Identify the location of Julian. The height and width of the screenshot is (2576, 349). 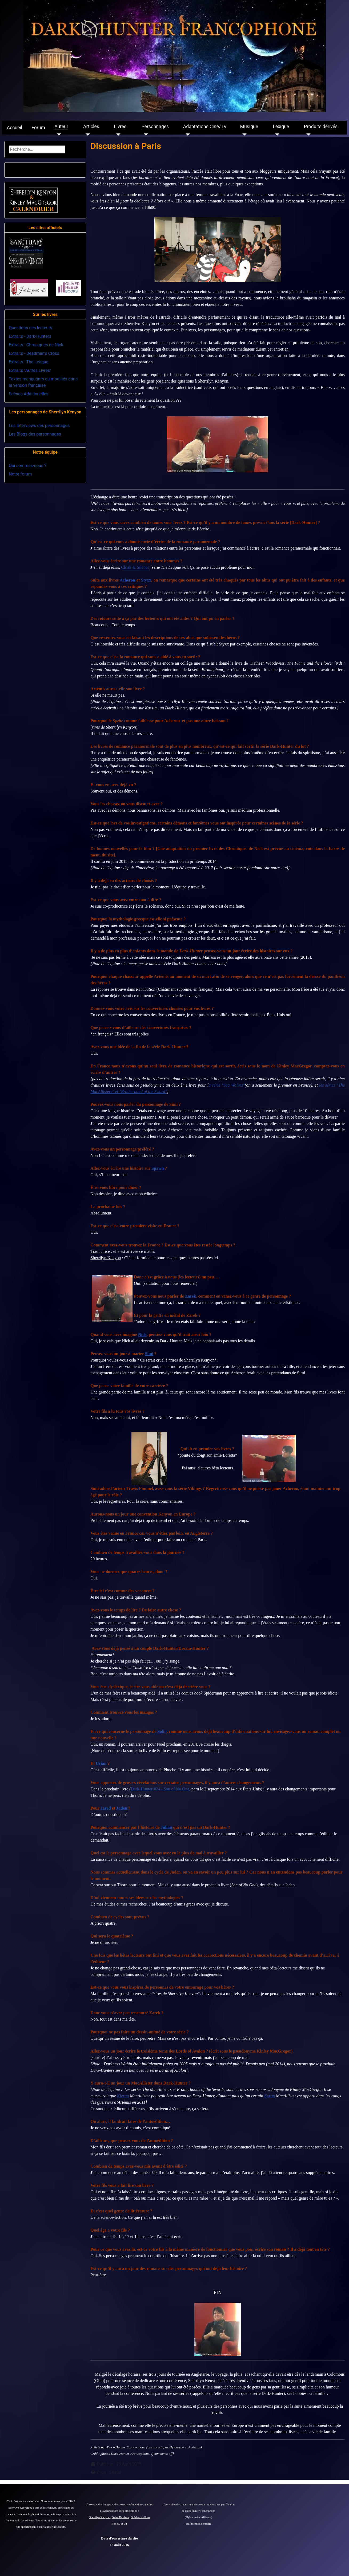
(166, 1827).